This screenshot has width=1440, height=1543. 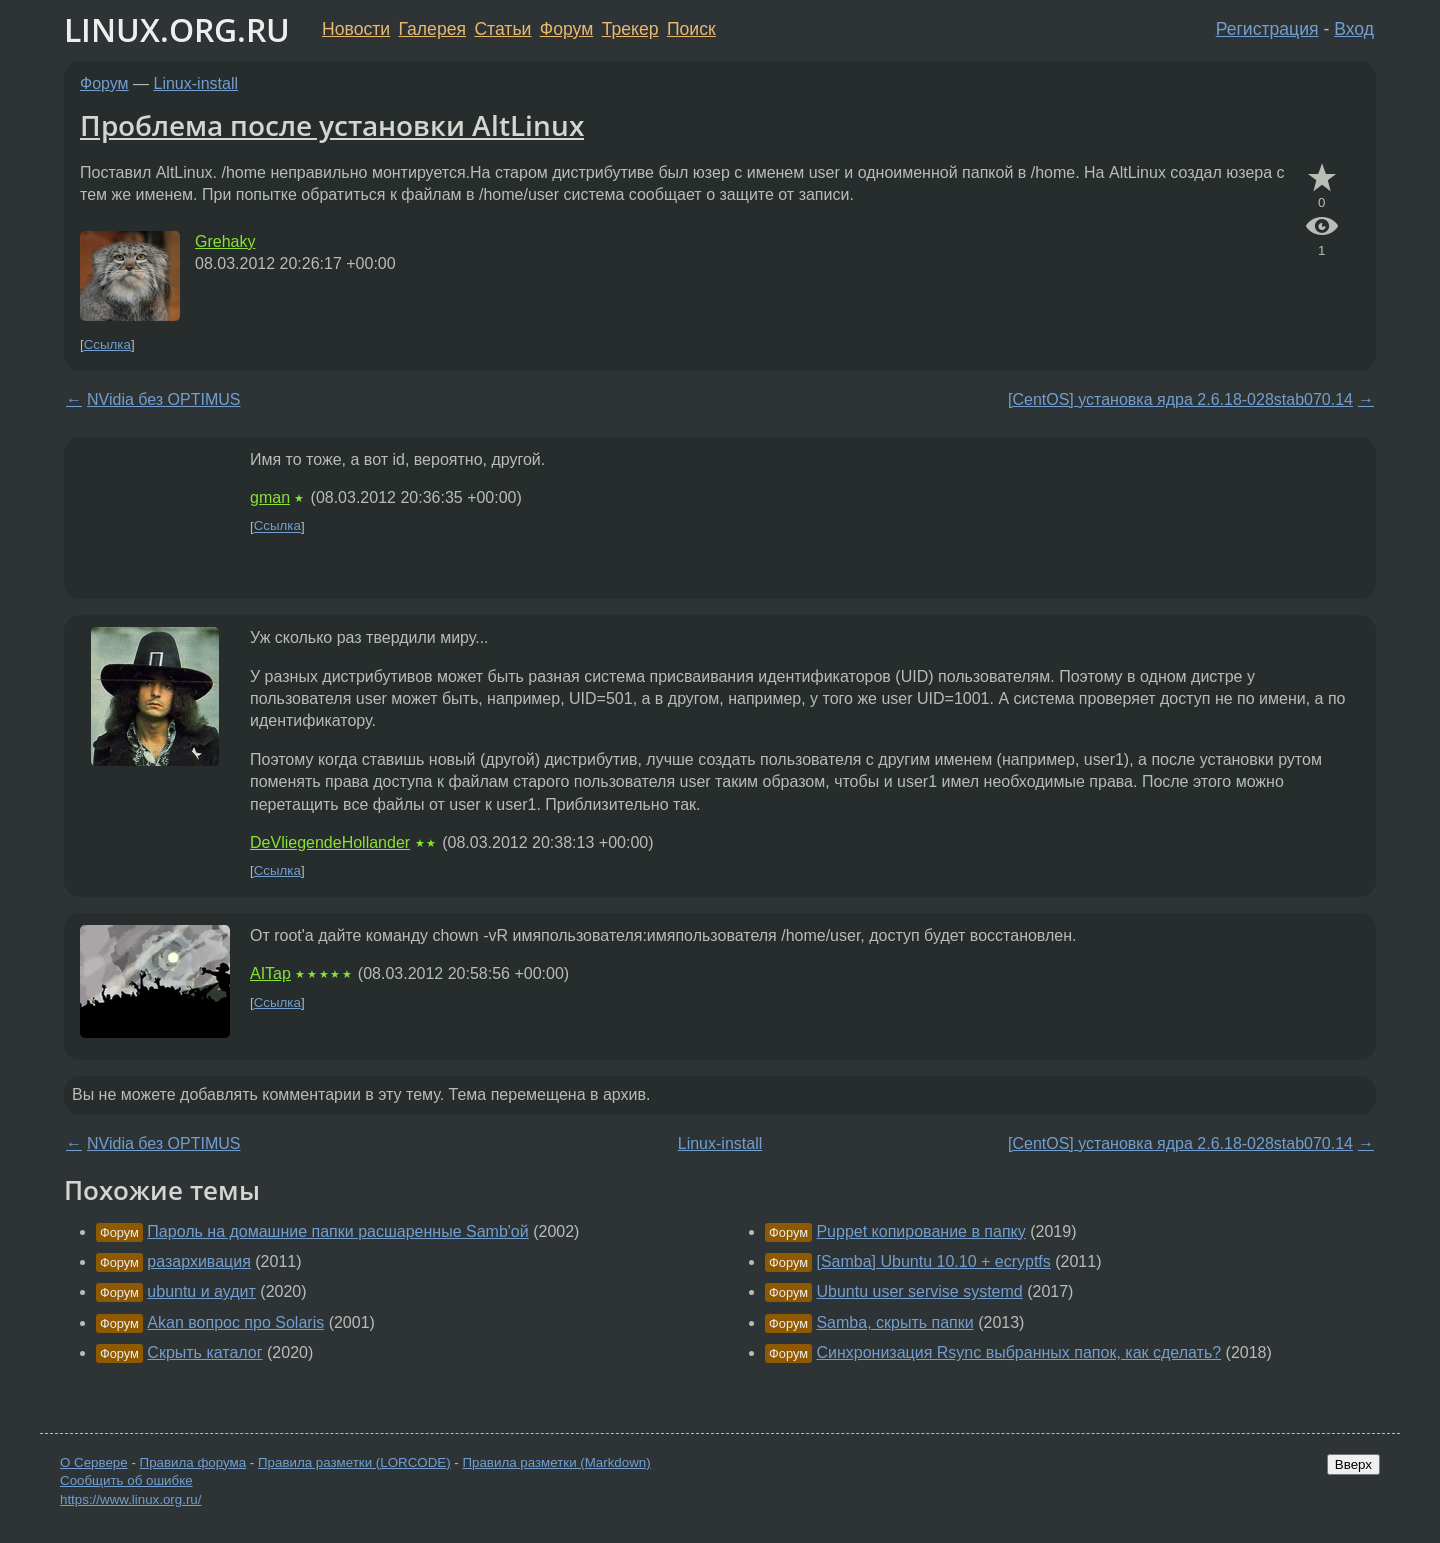 I want to click on https://www.linux.org.ru/, so click(x=130, y=1499).